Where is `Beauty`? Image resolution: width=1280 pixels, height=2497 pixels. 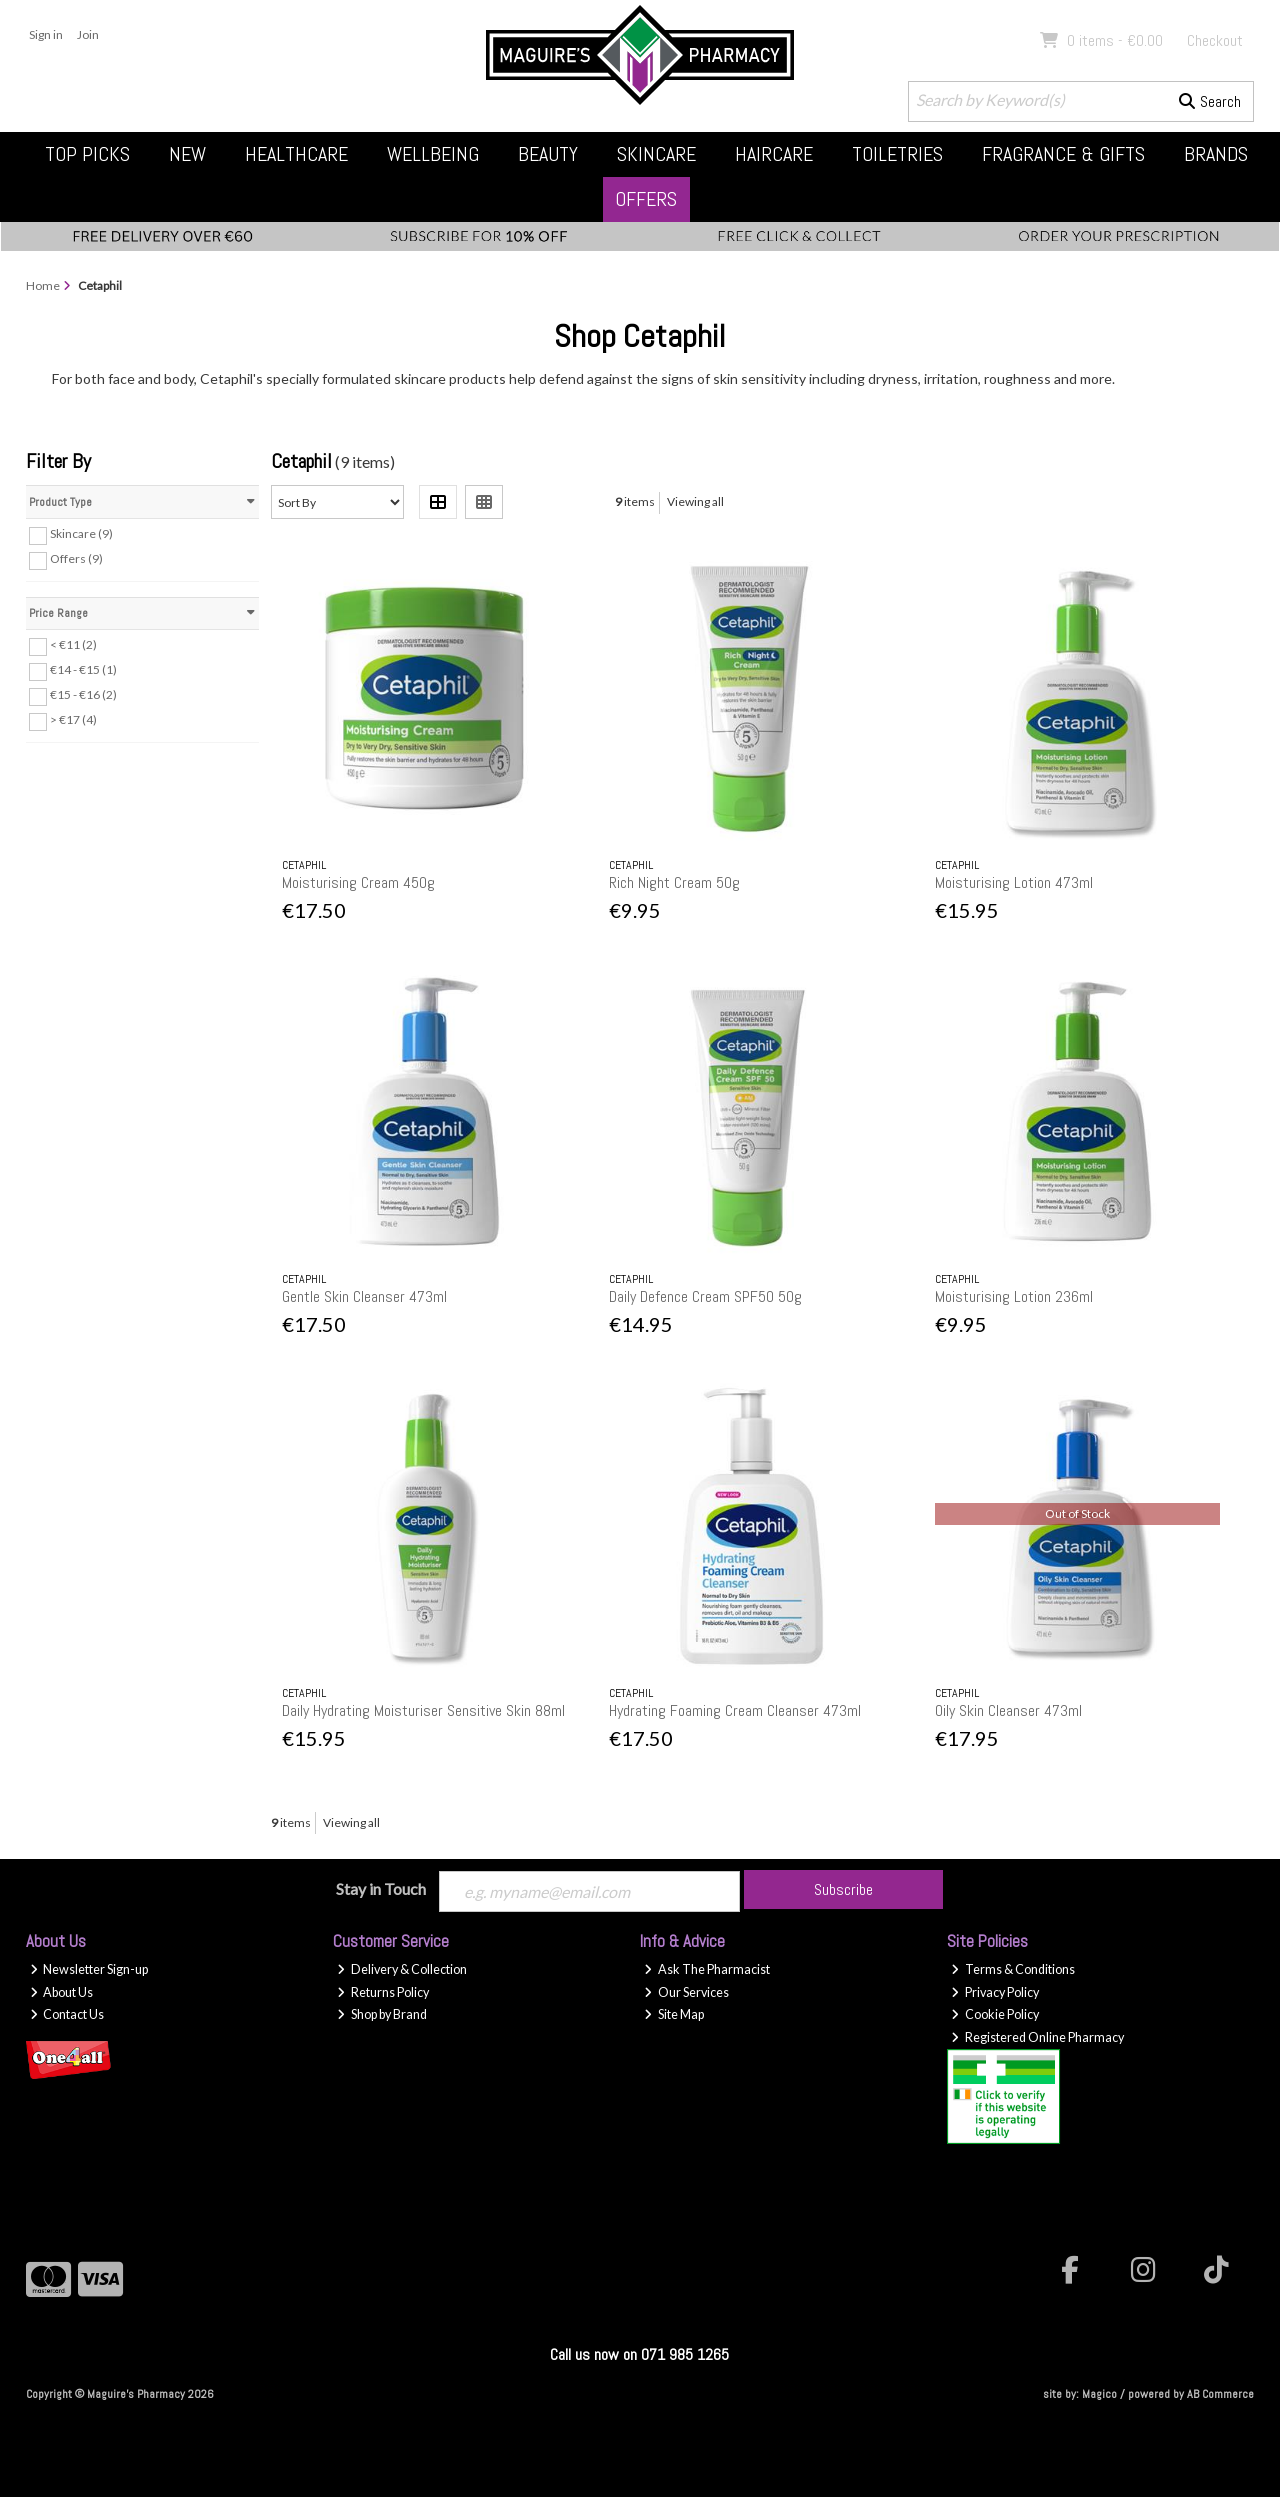 Beauty is located at coordinates (548, 154).